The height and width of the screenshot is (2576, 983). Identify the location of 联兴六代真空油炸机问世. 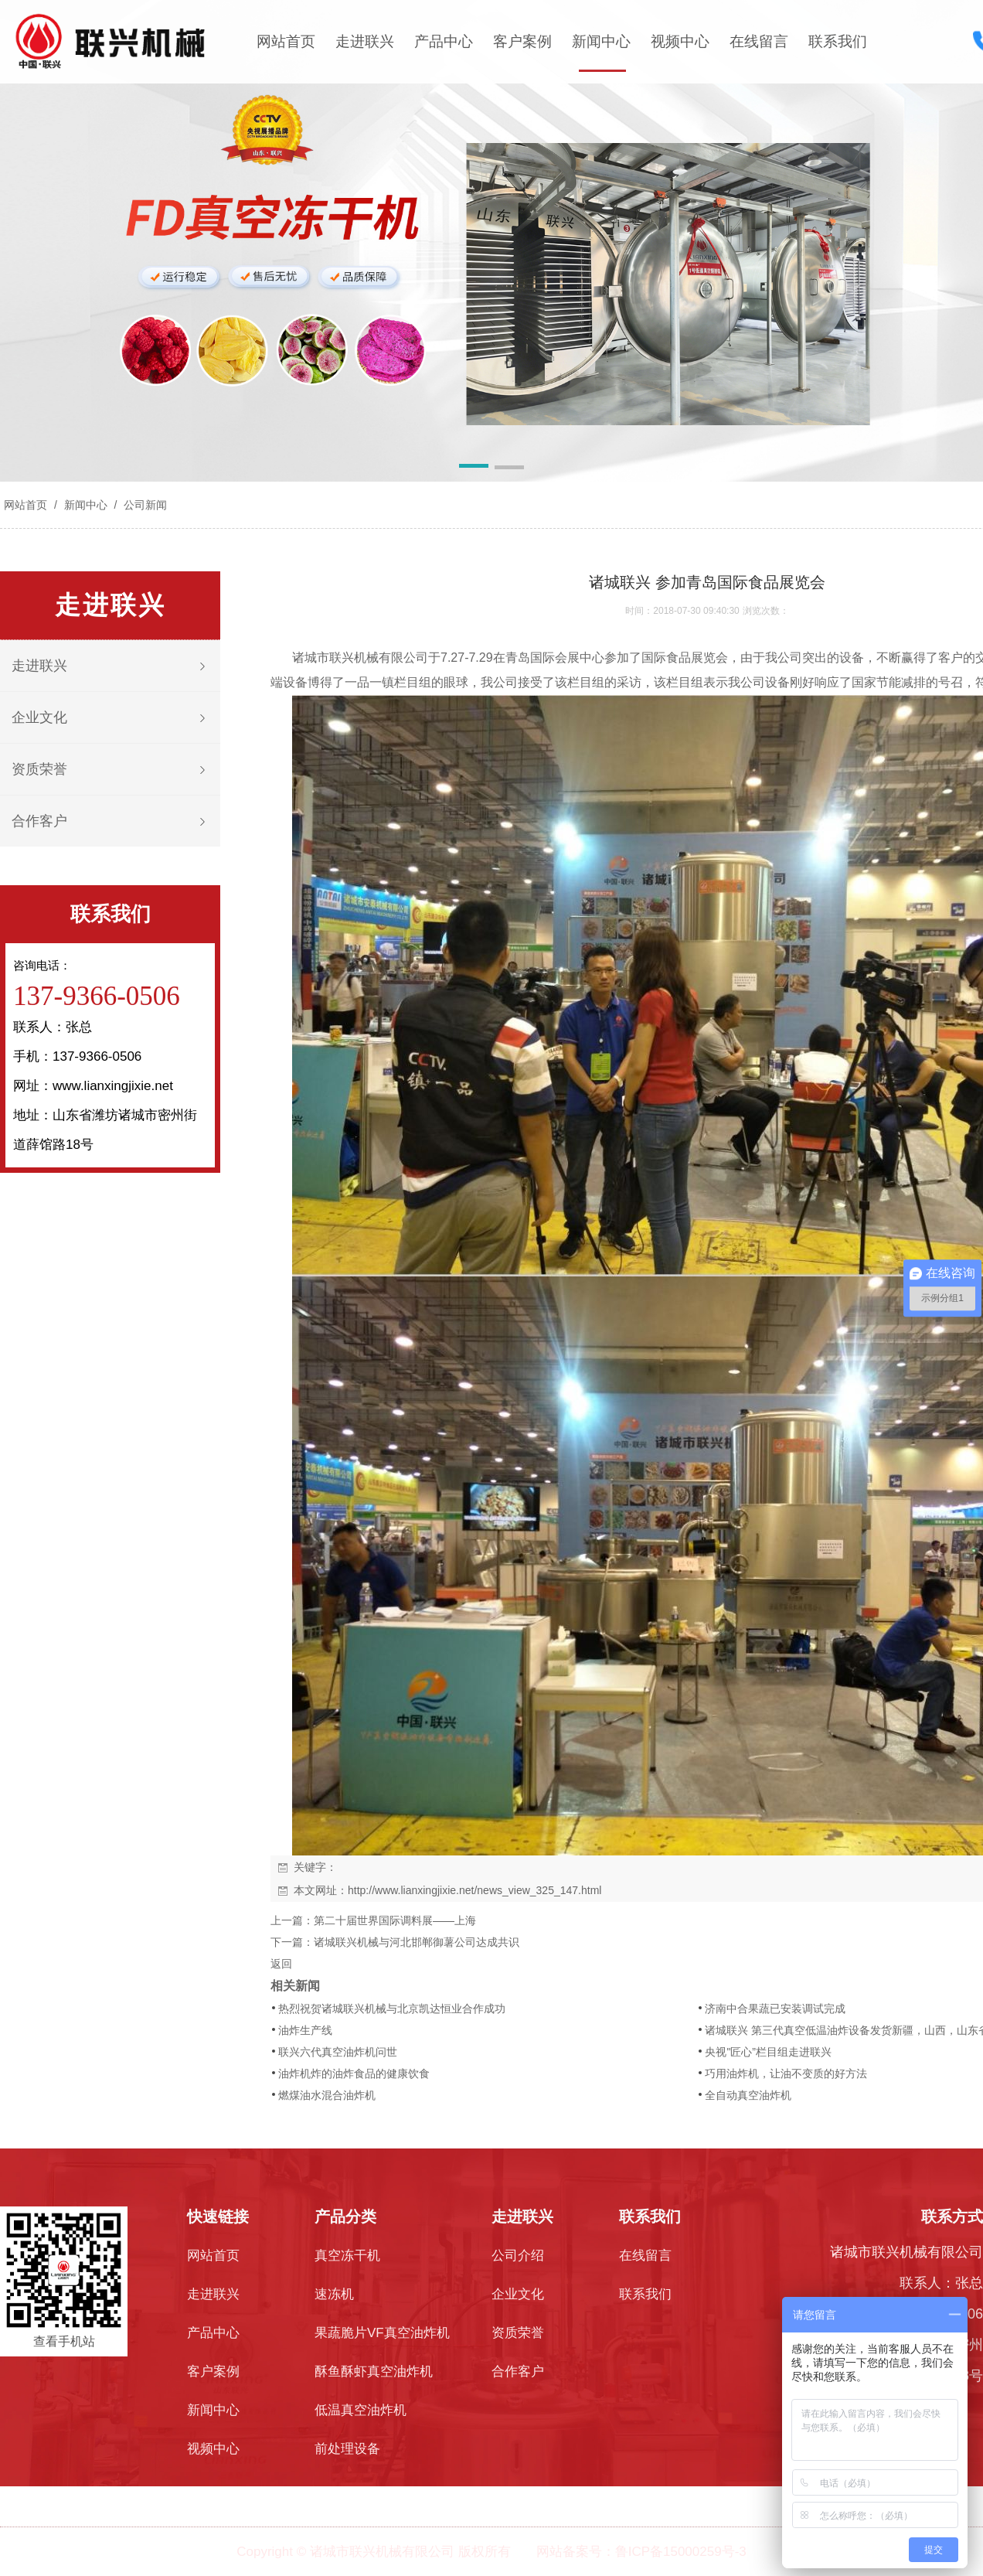
(337, 2052).